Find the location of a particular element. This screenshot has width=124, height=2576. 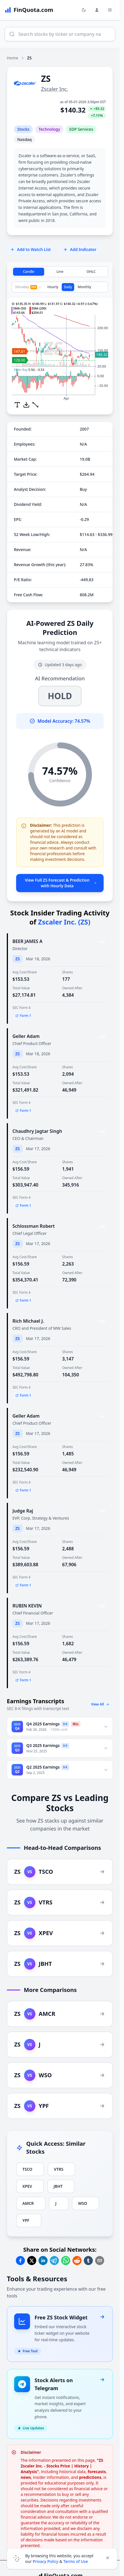

Rich Michael J. is located at coordinates (28, 1321).